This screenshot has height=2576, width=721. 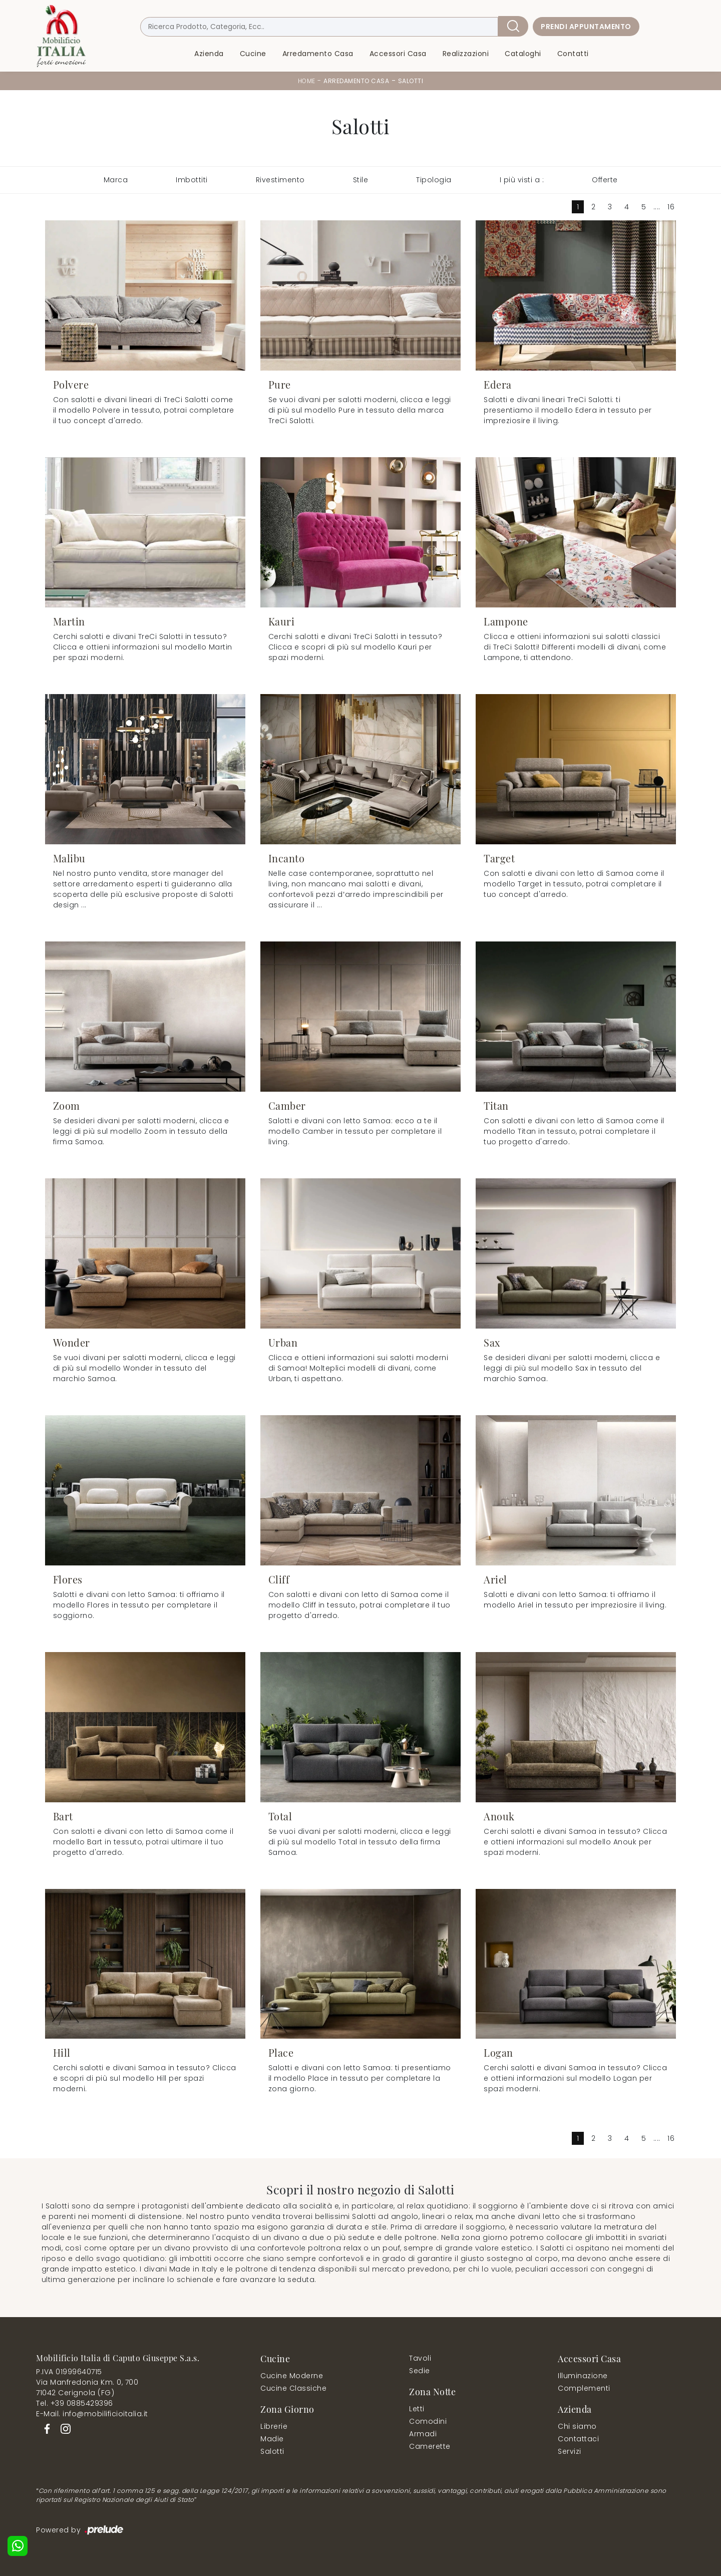 I want to click on Servizi, so click(x=569, y=2451).